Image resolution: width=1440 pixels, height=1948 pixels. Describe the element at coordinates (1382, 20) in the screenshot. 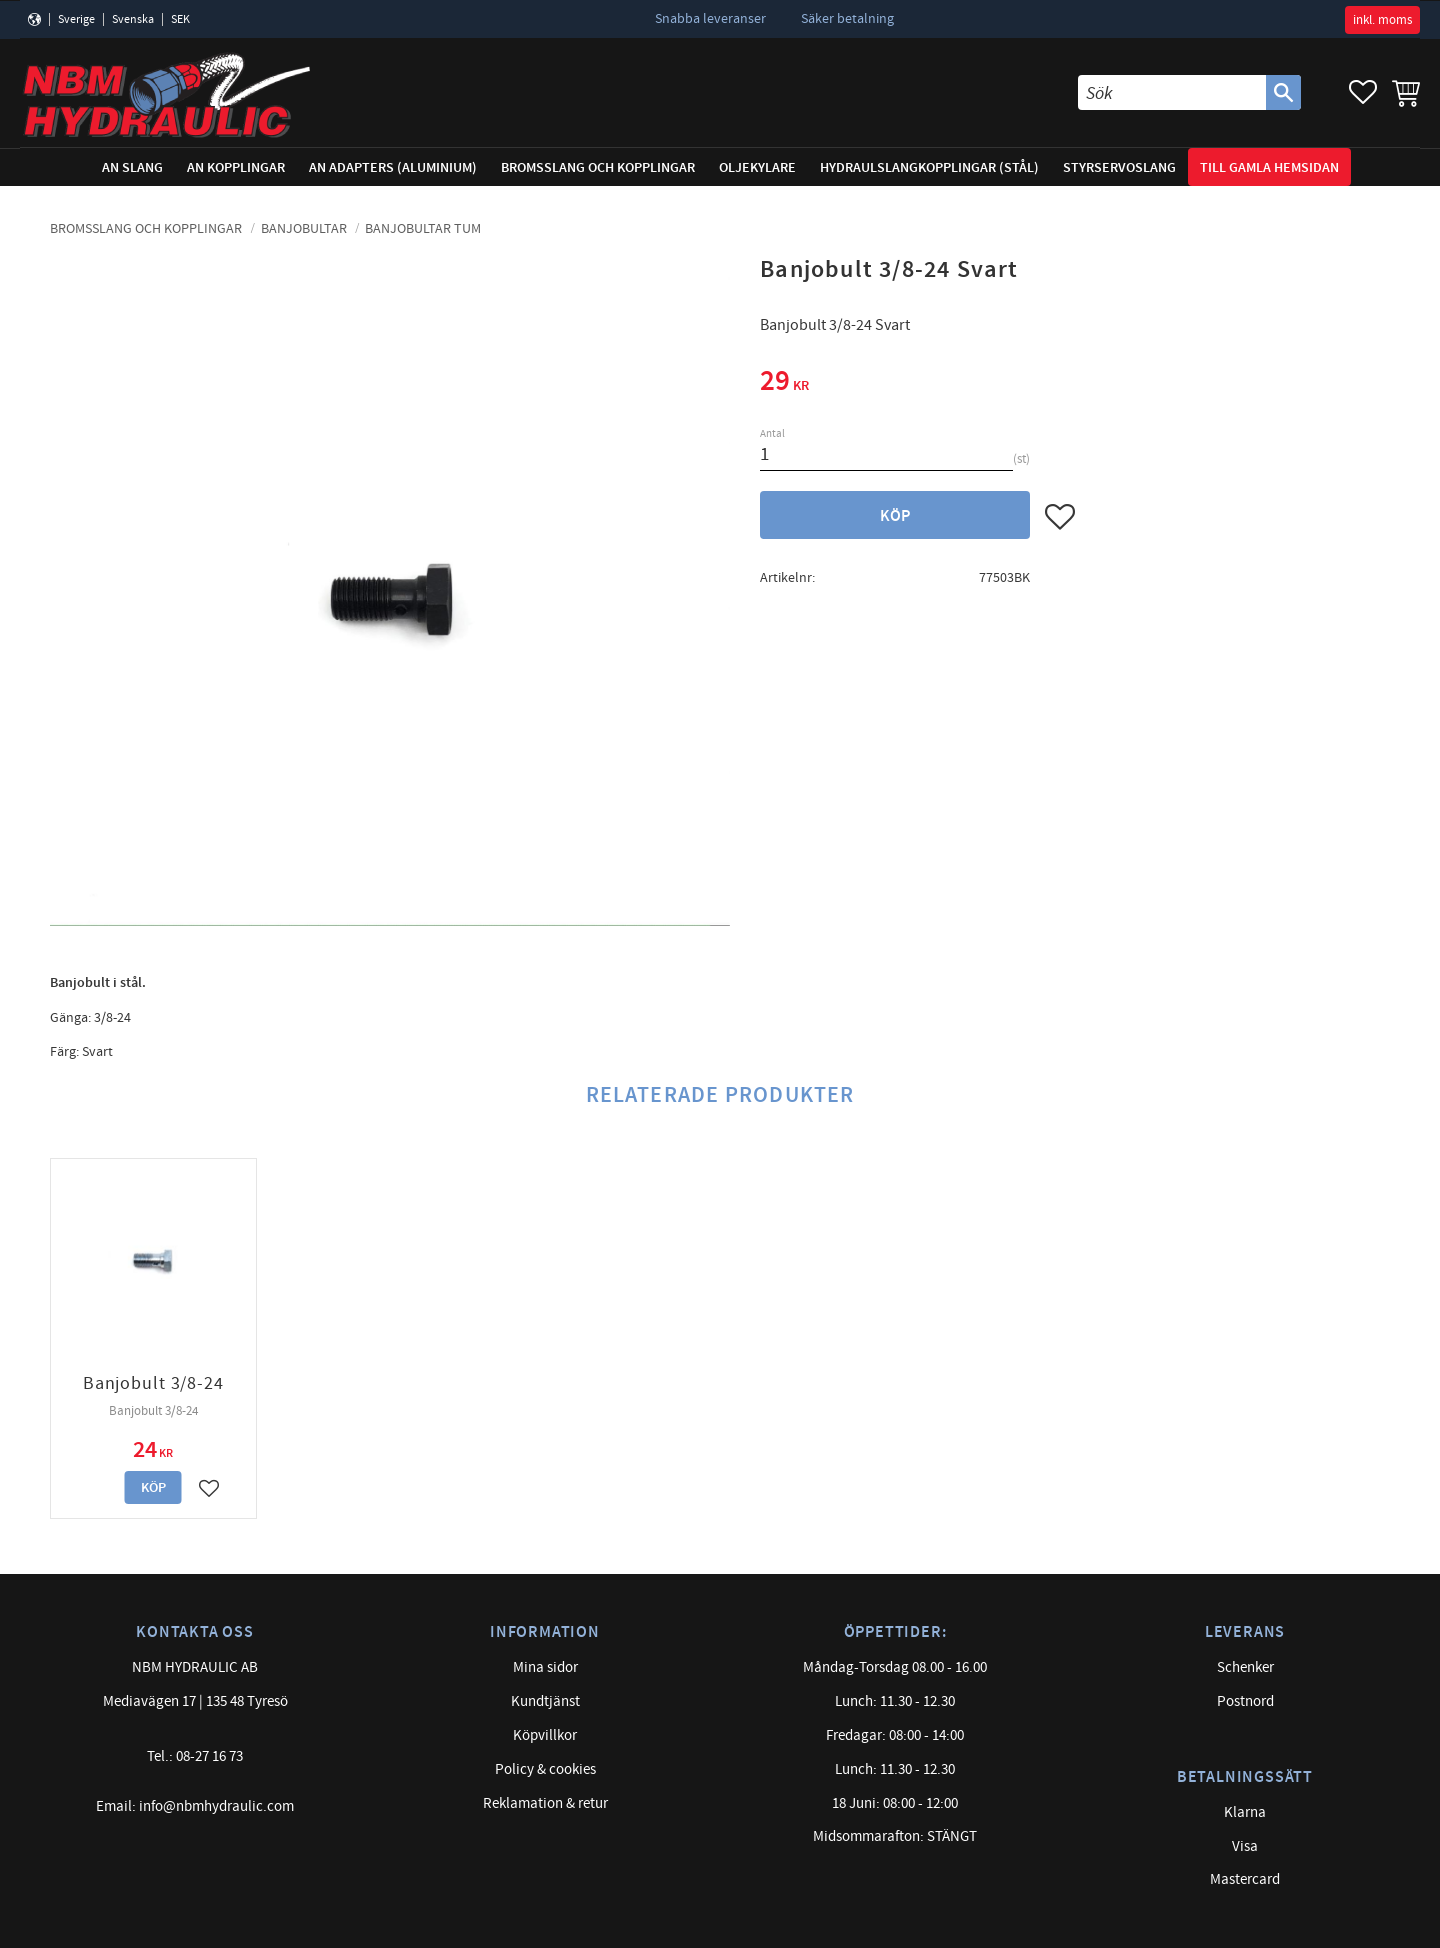

I see `inkl. moms` at that location.